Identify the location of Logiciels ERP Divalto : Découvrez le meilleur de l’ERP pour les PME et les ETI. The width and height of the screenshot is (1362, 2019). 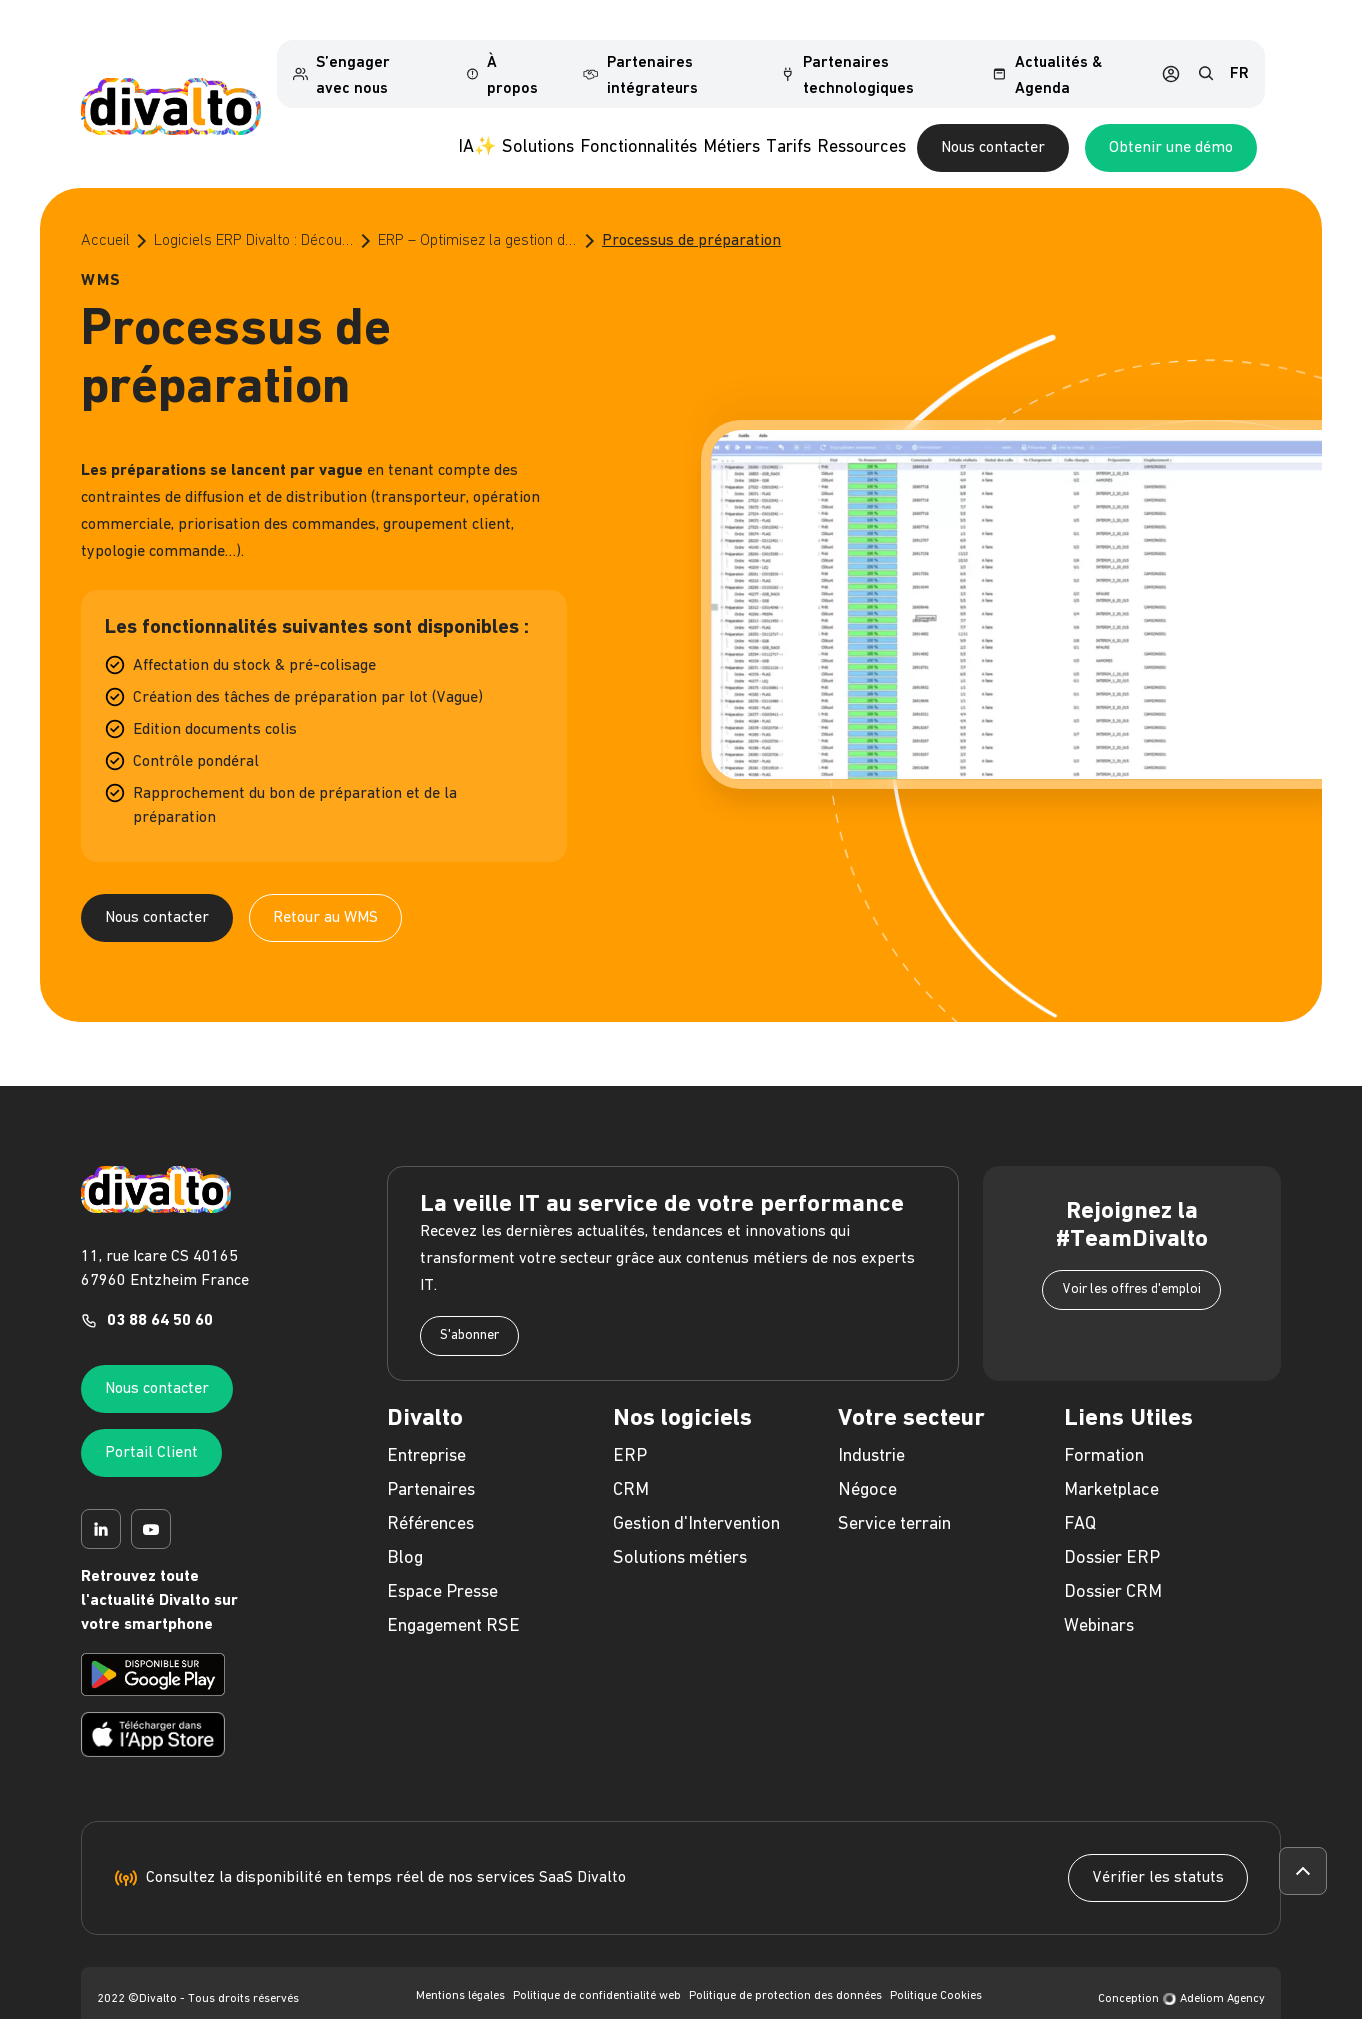
(254, 208).